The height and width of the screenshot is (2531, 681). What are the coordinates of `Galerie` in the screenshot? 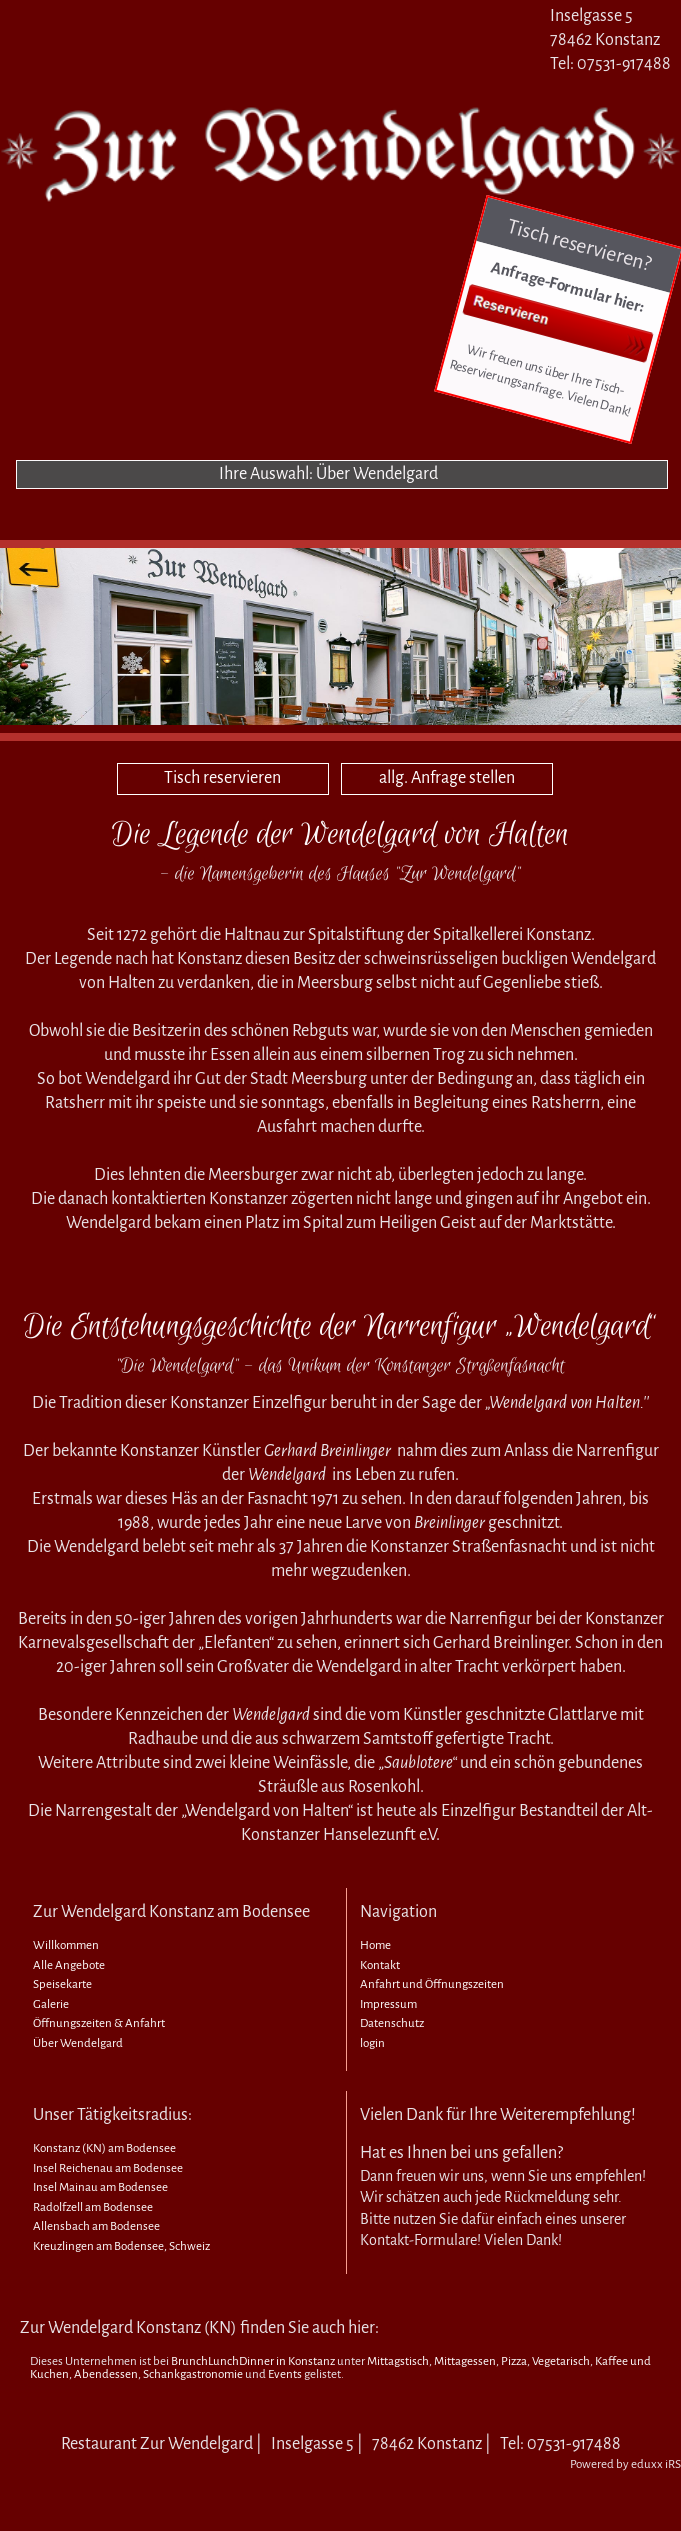 It's located at (51, 2004).